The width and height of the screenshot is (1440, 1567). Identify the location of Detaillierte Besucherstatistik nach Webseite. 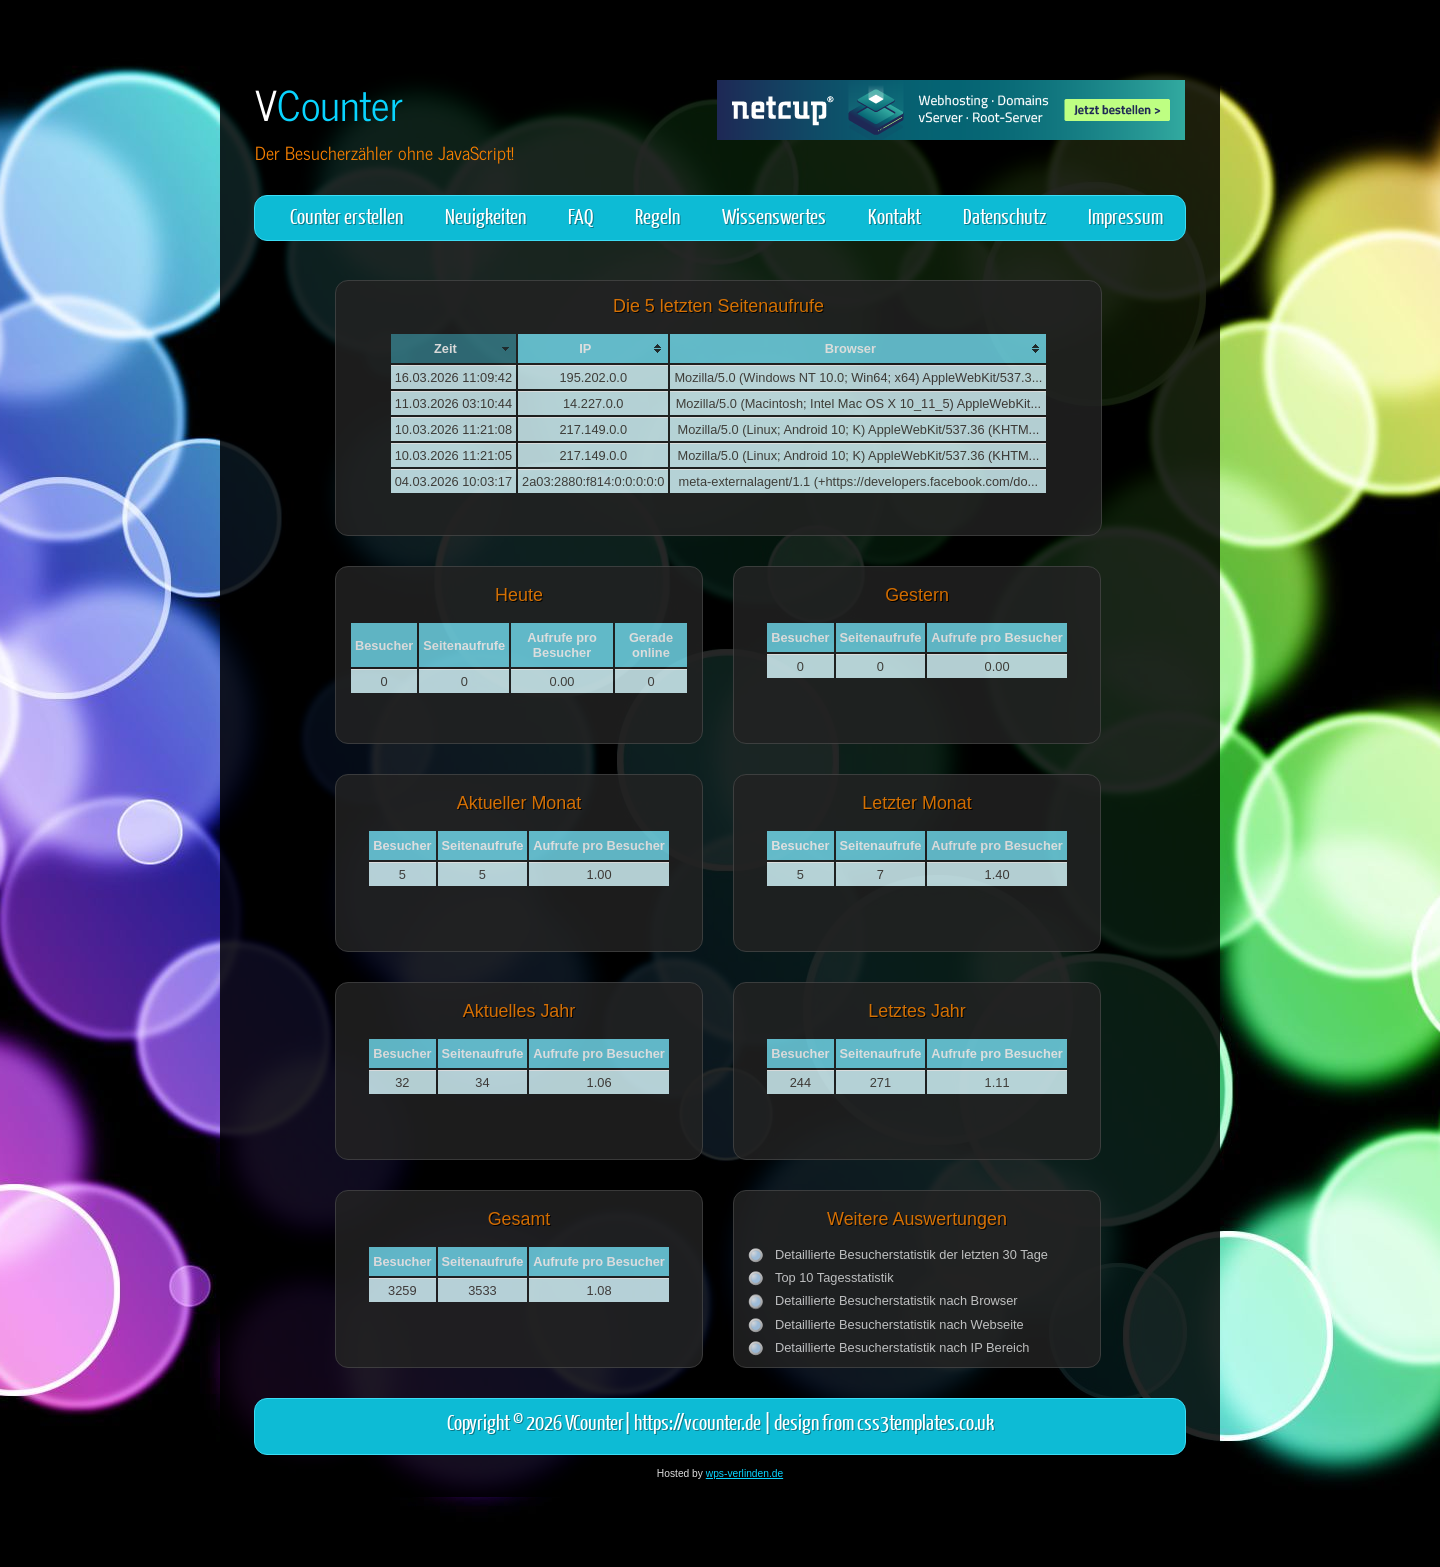
(899, 1324).